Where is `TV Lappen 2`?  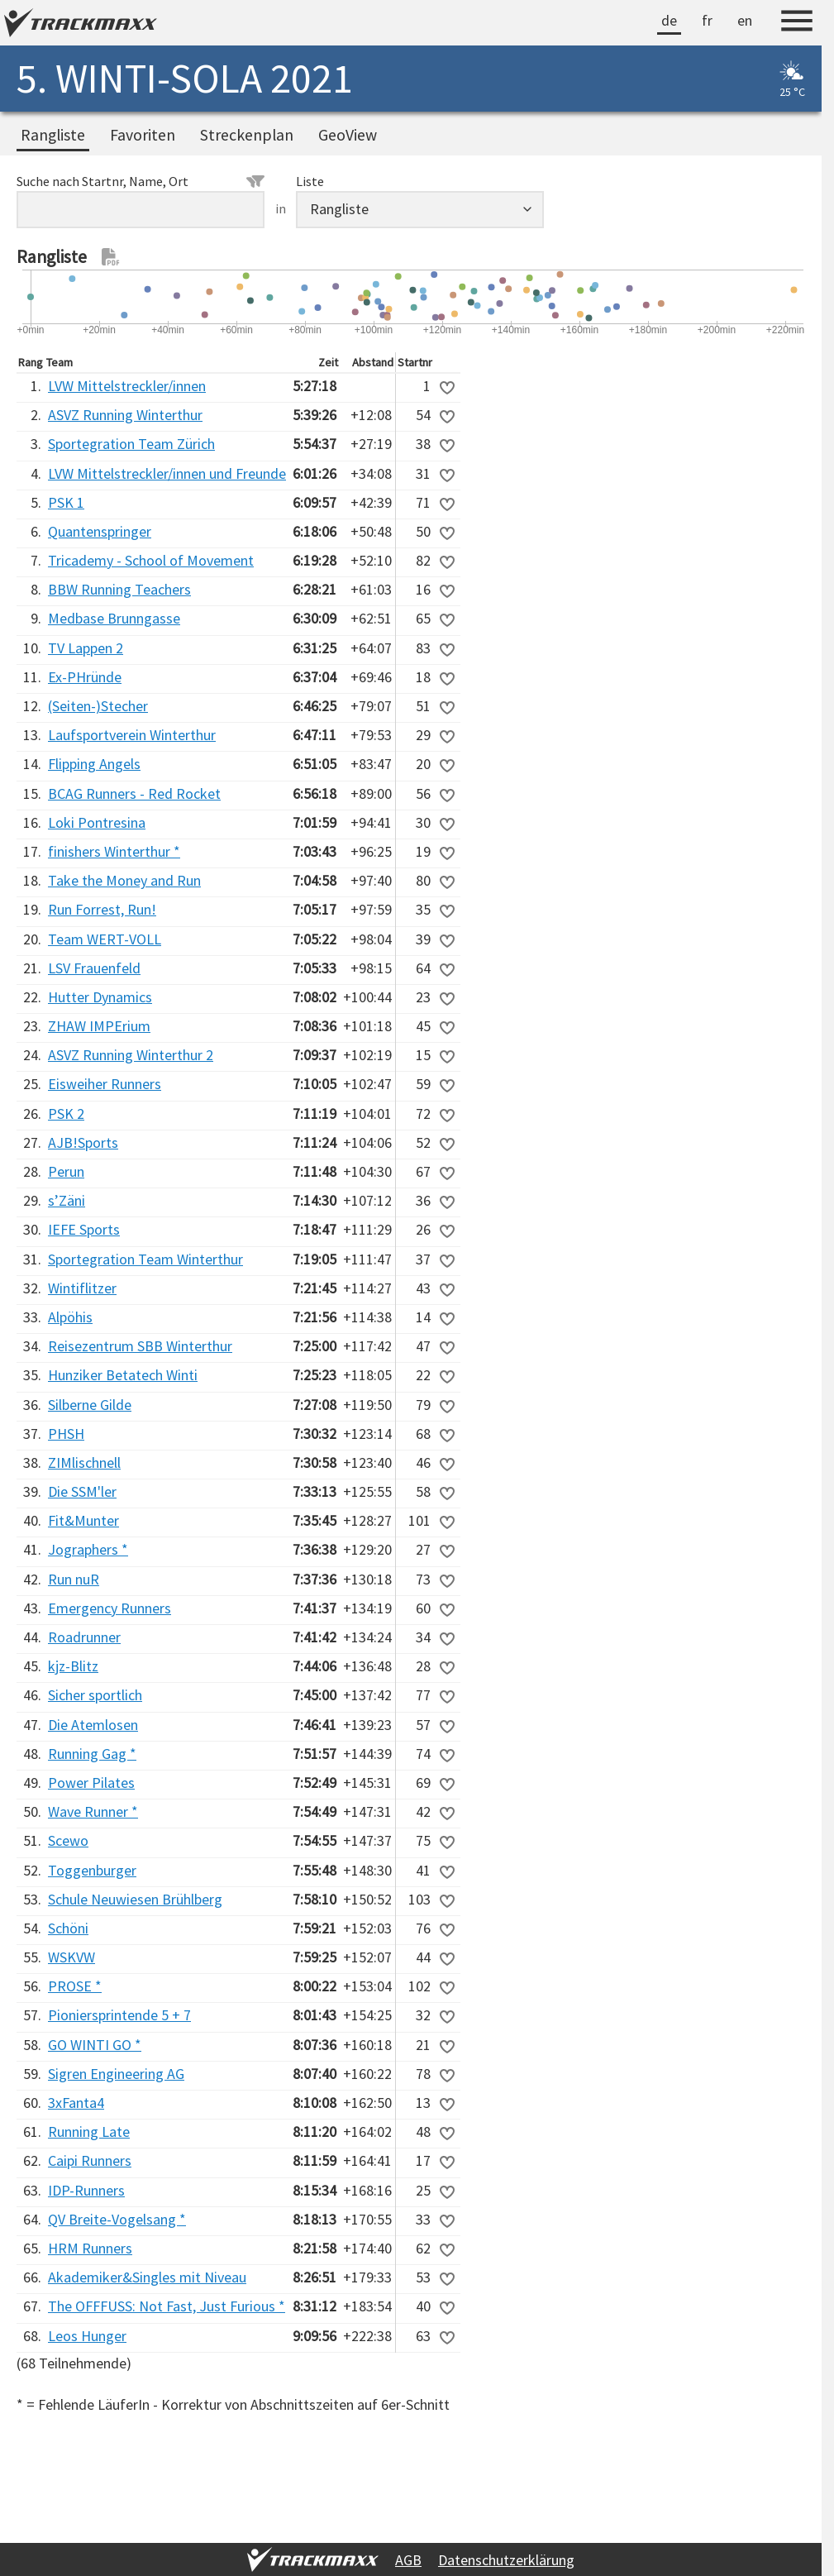 TV Lappen 2 is located at coordinates (85, 647).